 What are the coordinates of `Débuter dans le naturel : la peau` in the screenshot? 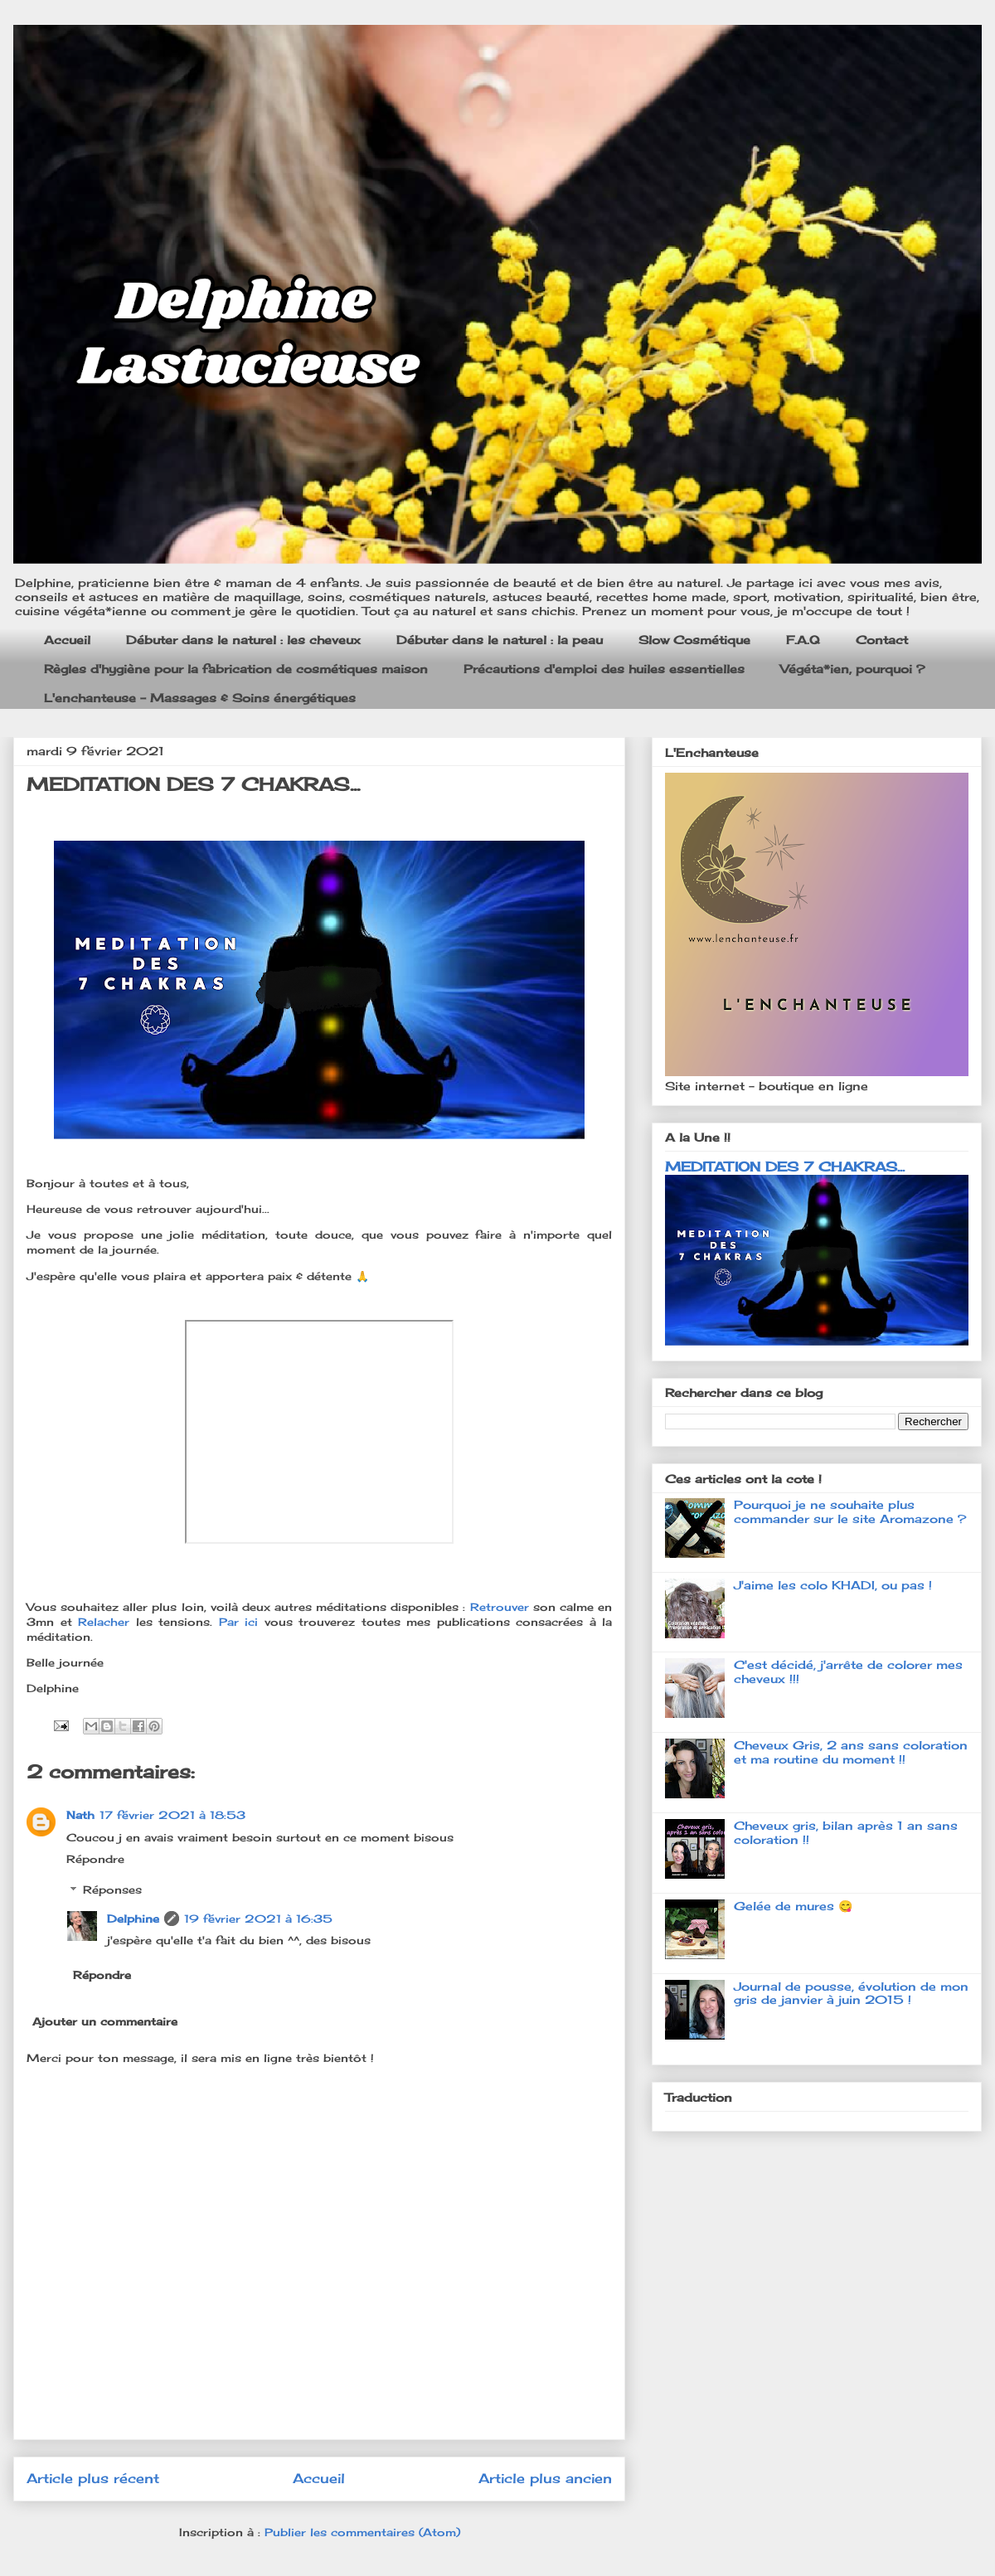 It's located at (499, 640).